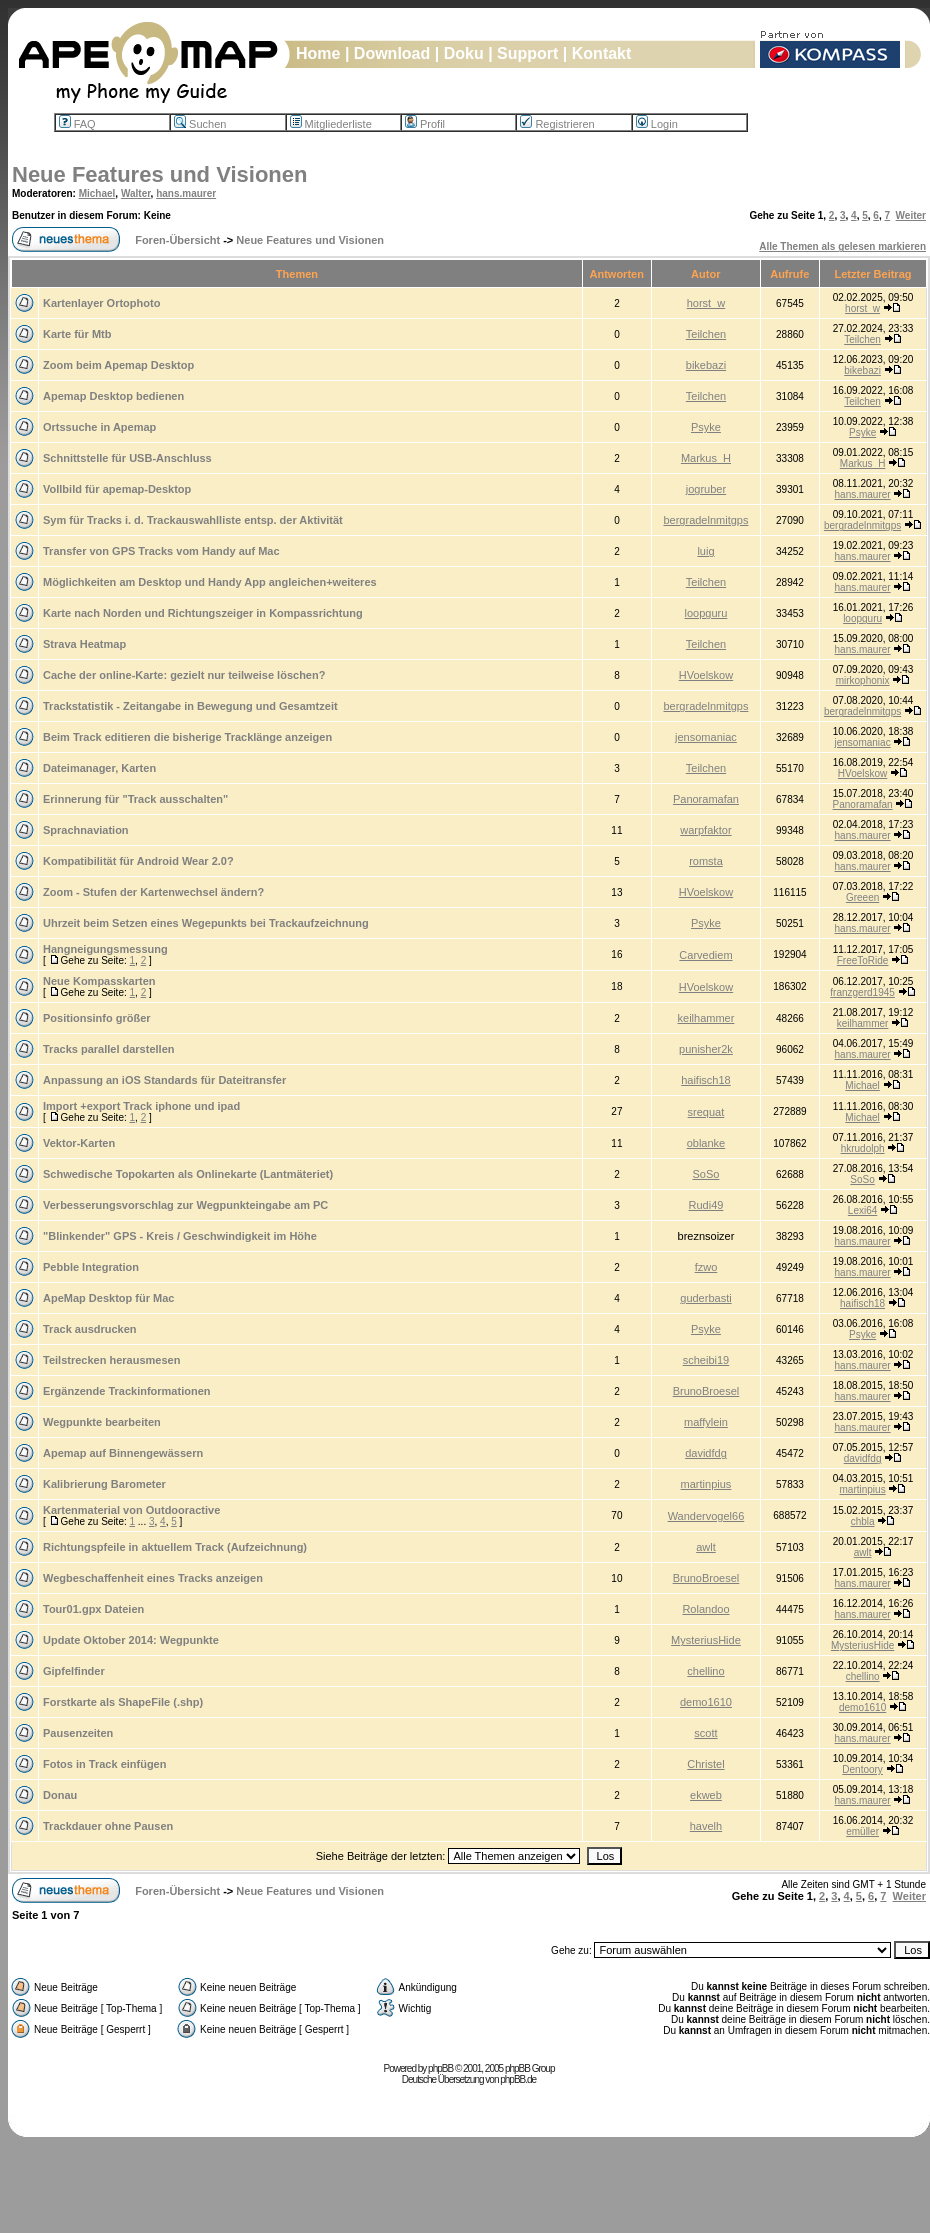  What do you see at coordinates (161, 551) in the screenshot?
I see `Transfer von GPS Tracks vom Handy auf Mac` at bounding box center [161, 551].